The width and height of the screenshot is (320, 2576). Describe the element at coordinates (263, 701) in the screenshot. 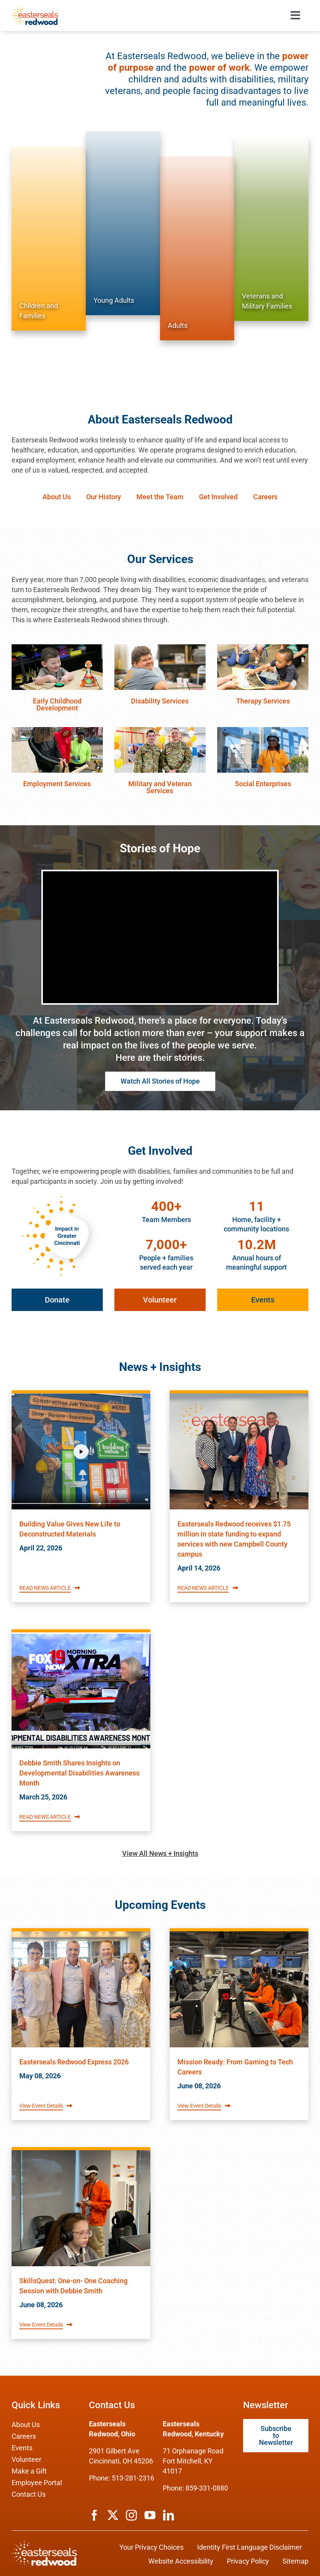

I see `Therapy Services` at that location.